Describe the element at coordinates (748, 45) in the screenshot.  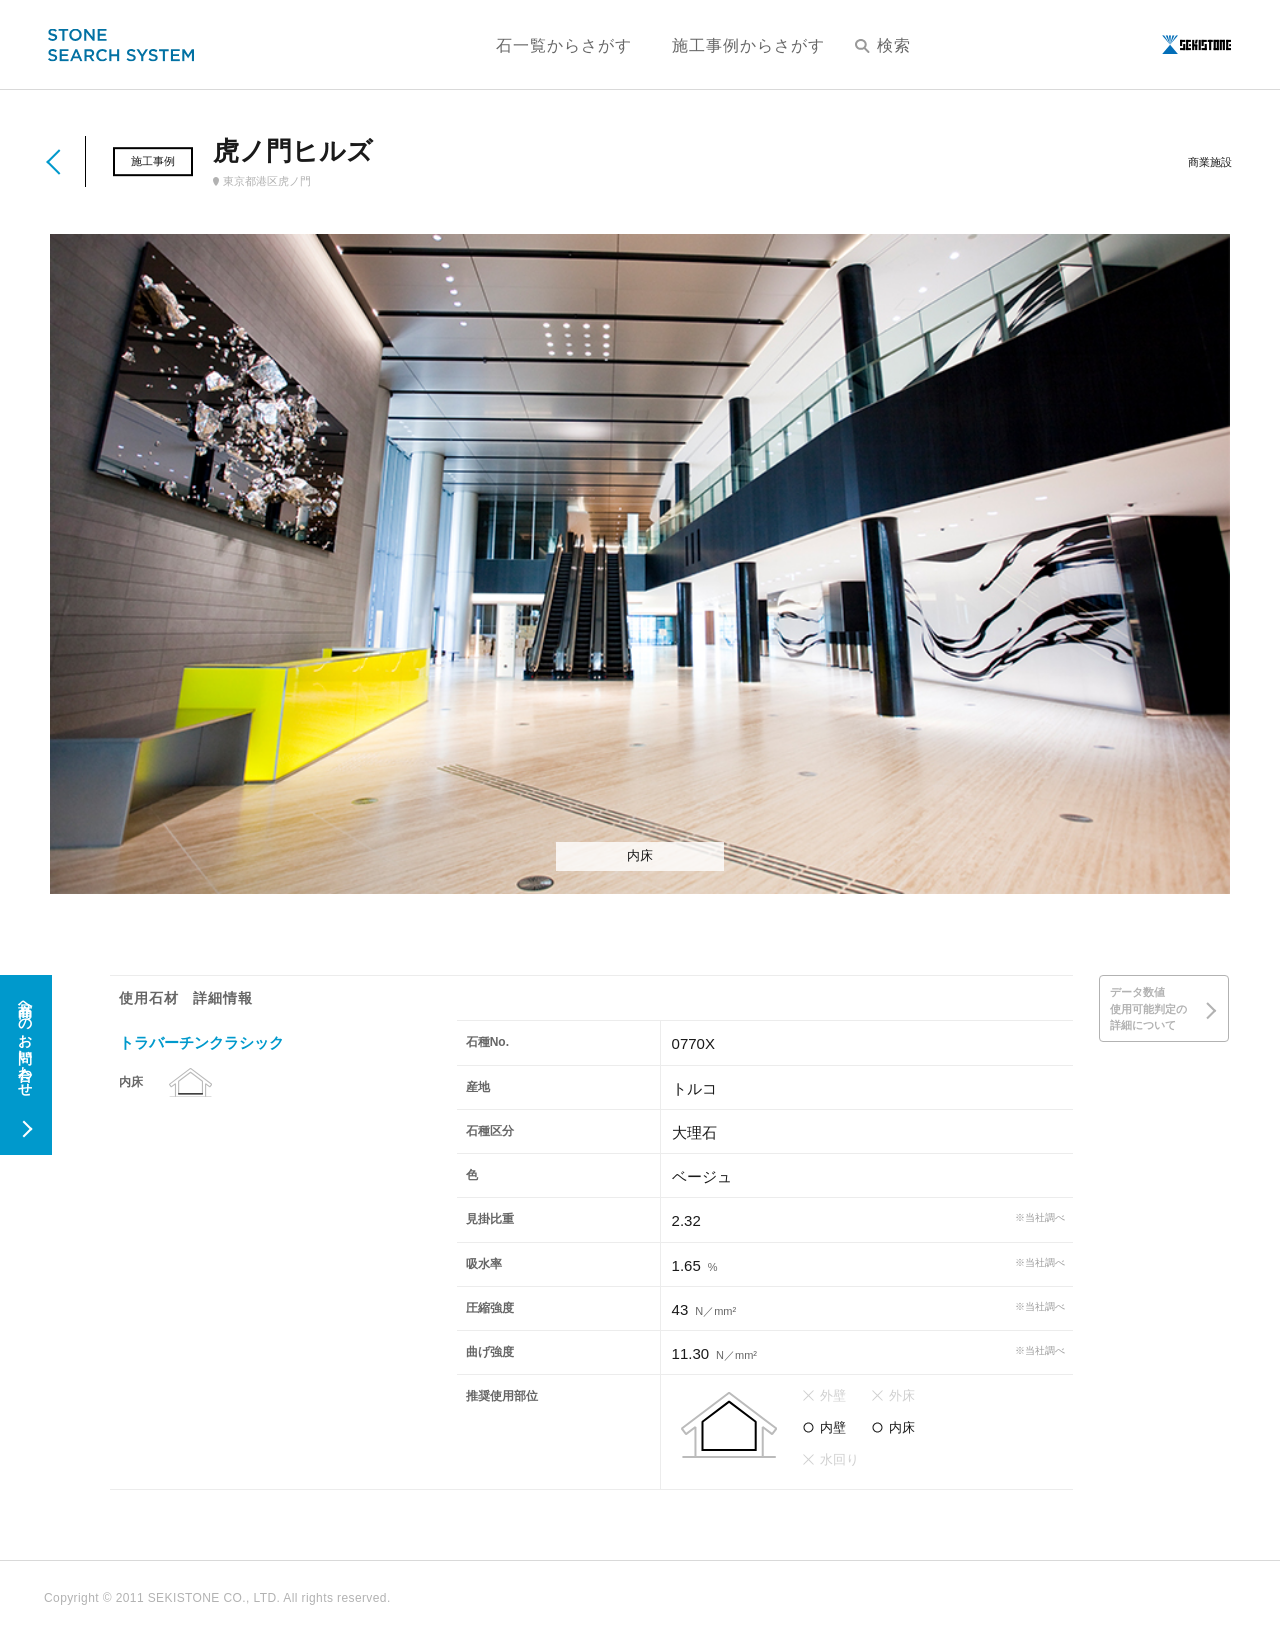
I see `施工事例からさがす` at that location.